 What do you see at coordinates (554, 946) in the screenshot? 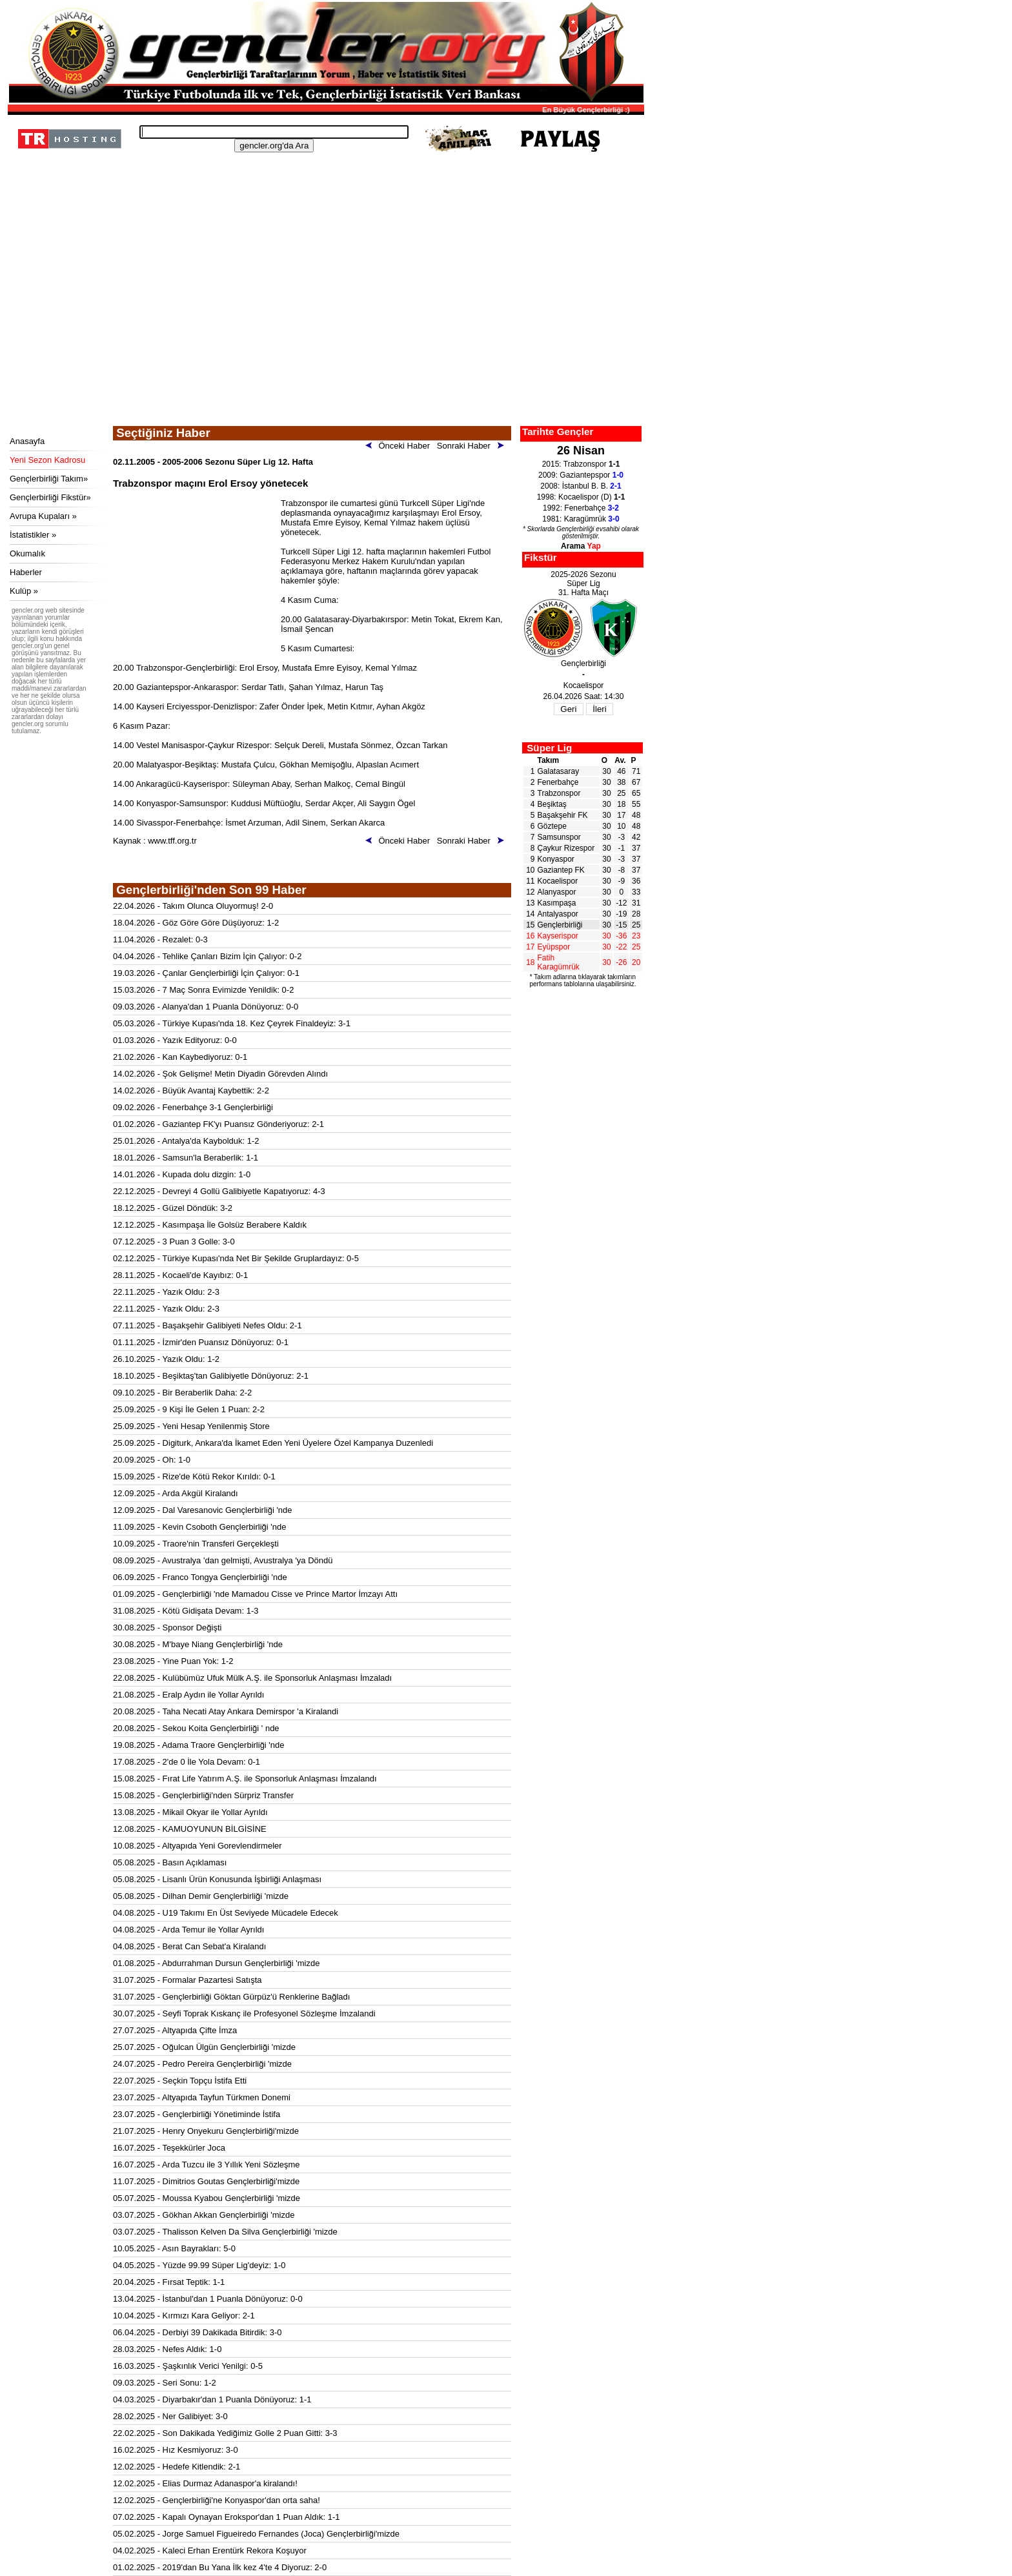
I see `Eyüpspor` at bounding box center [554, 946].